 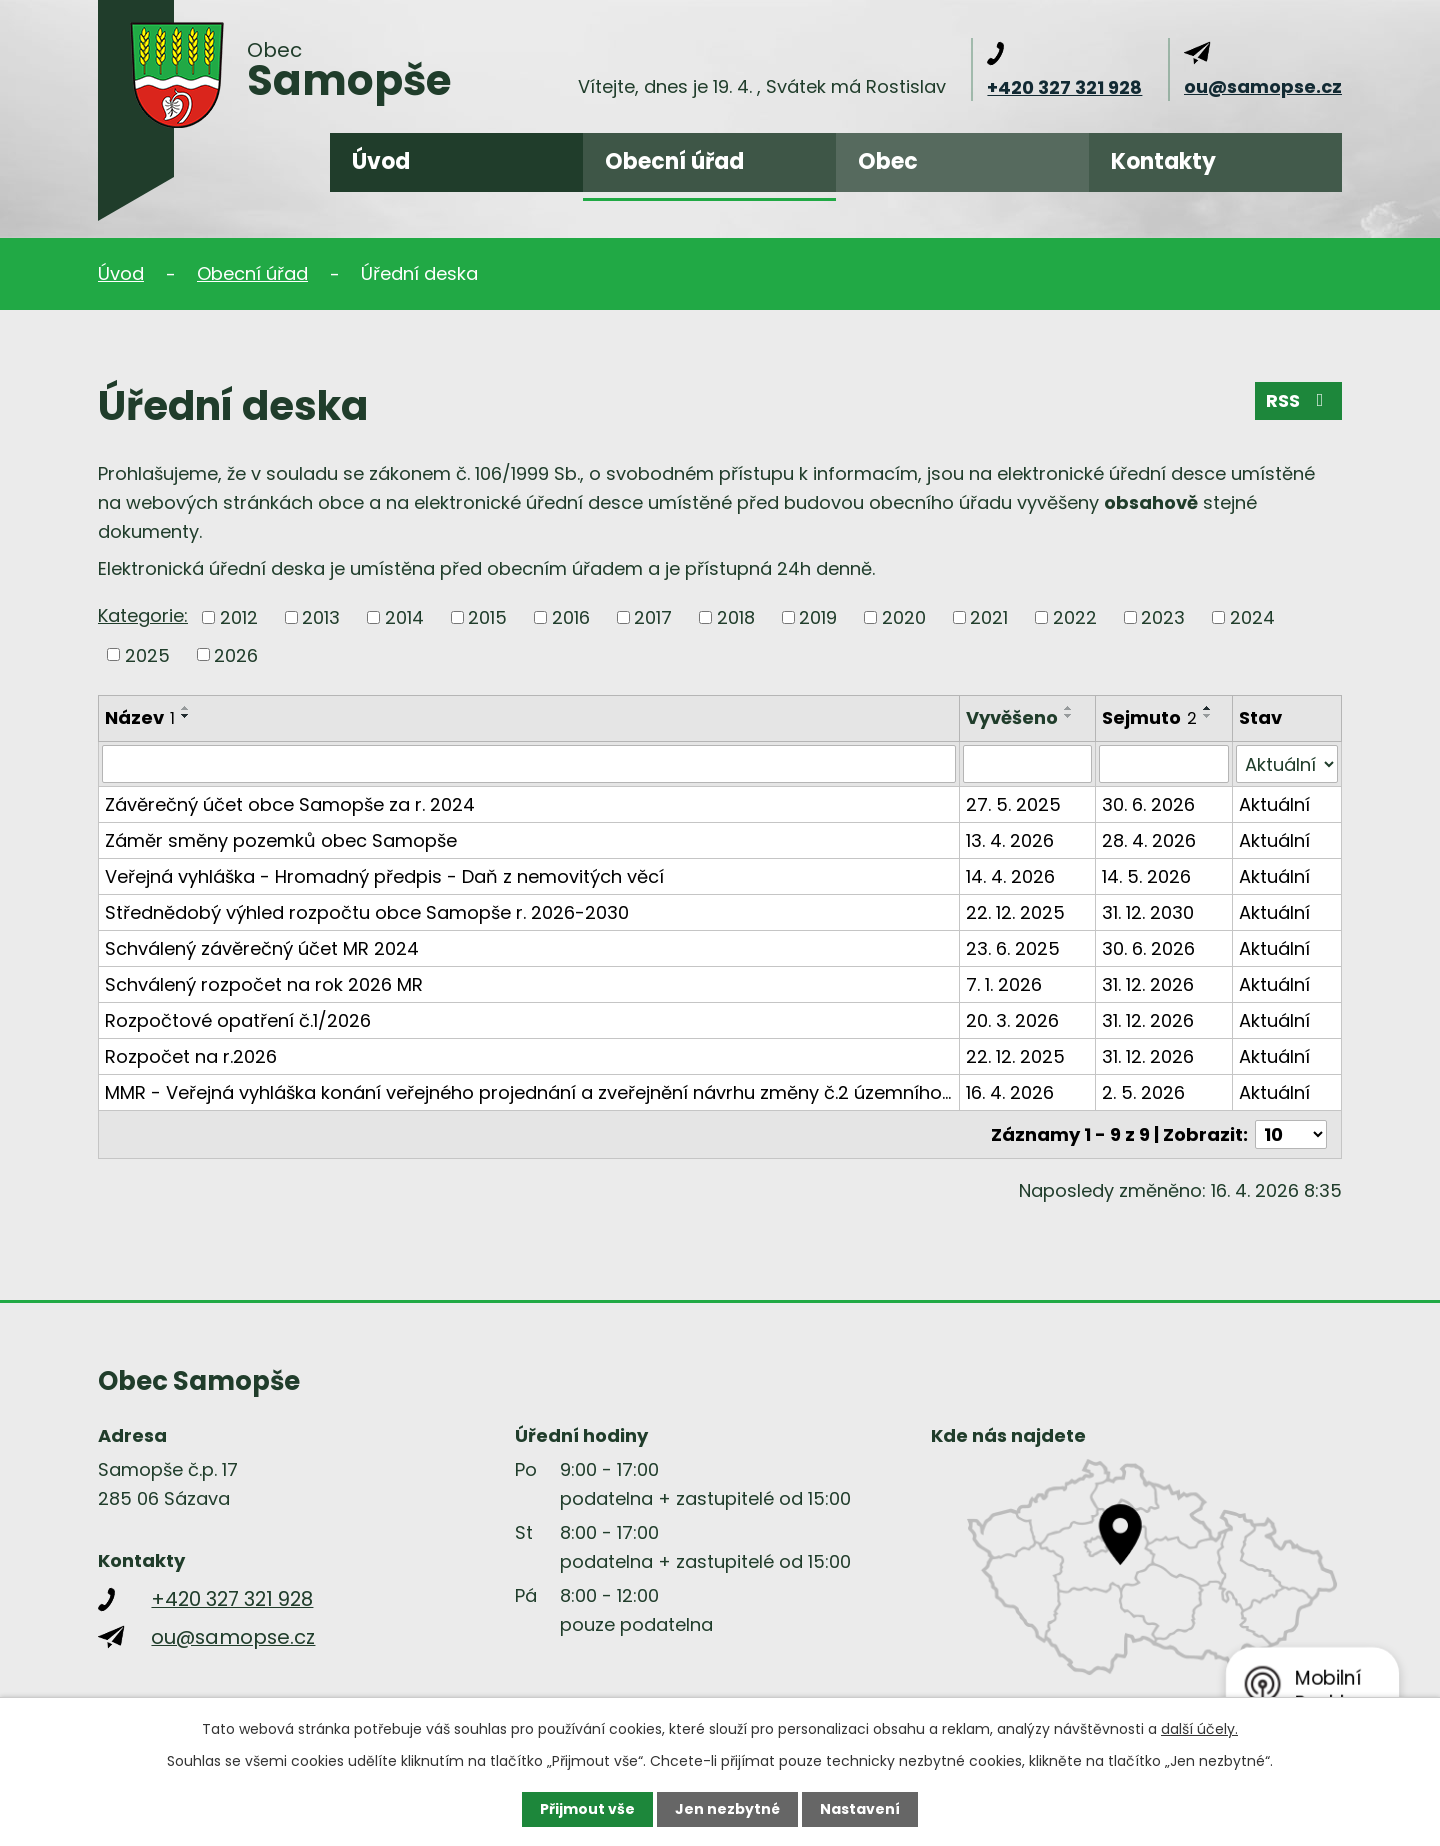 What do you see at coordinates (571, 617) in the screenshot?
I see `2016` at bounding box center [571, 617].